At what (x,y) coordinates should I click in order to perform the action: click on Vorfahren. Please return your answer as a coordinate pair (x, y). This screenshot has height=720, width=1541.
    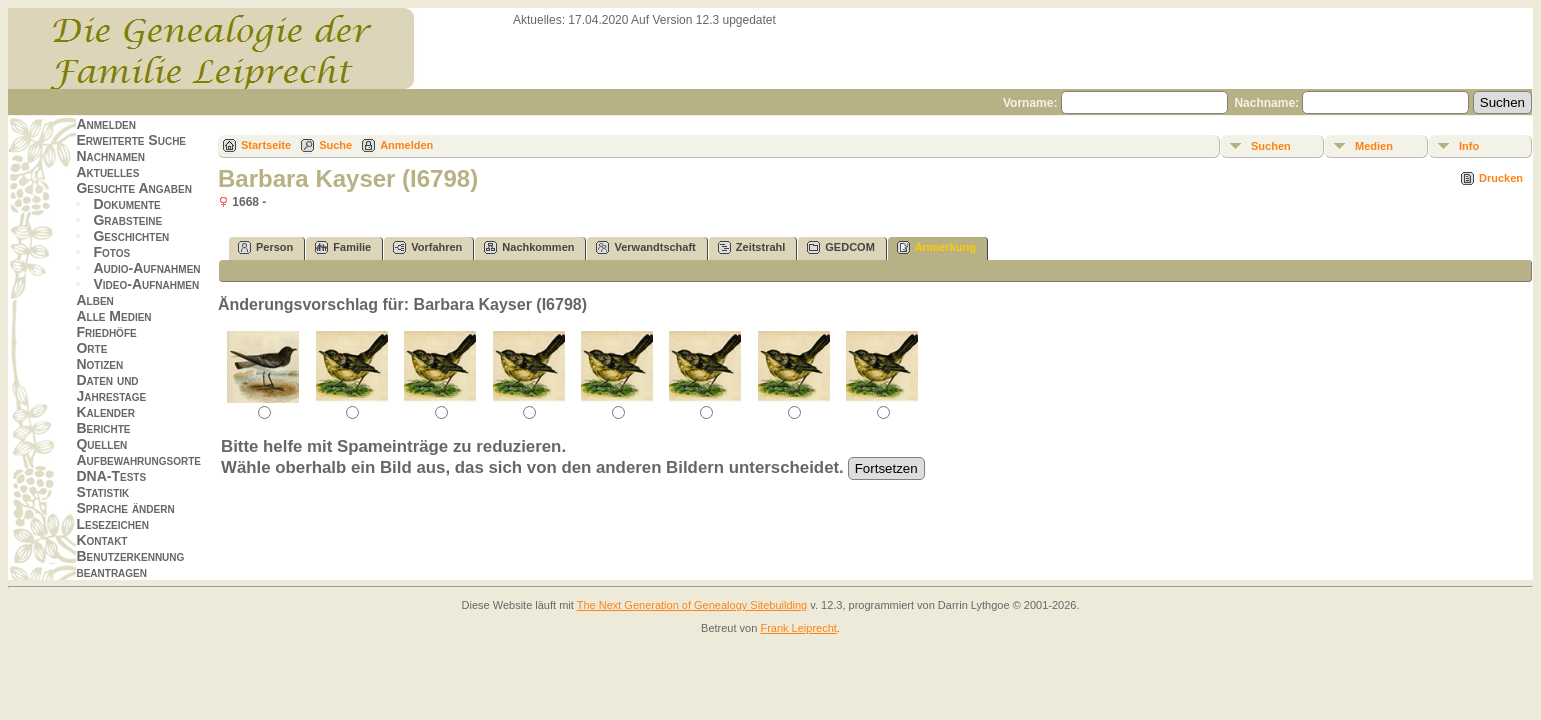
    Looking at the image, I should click on (427, 247).